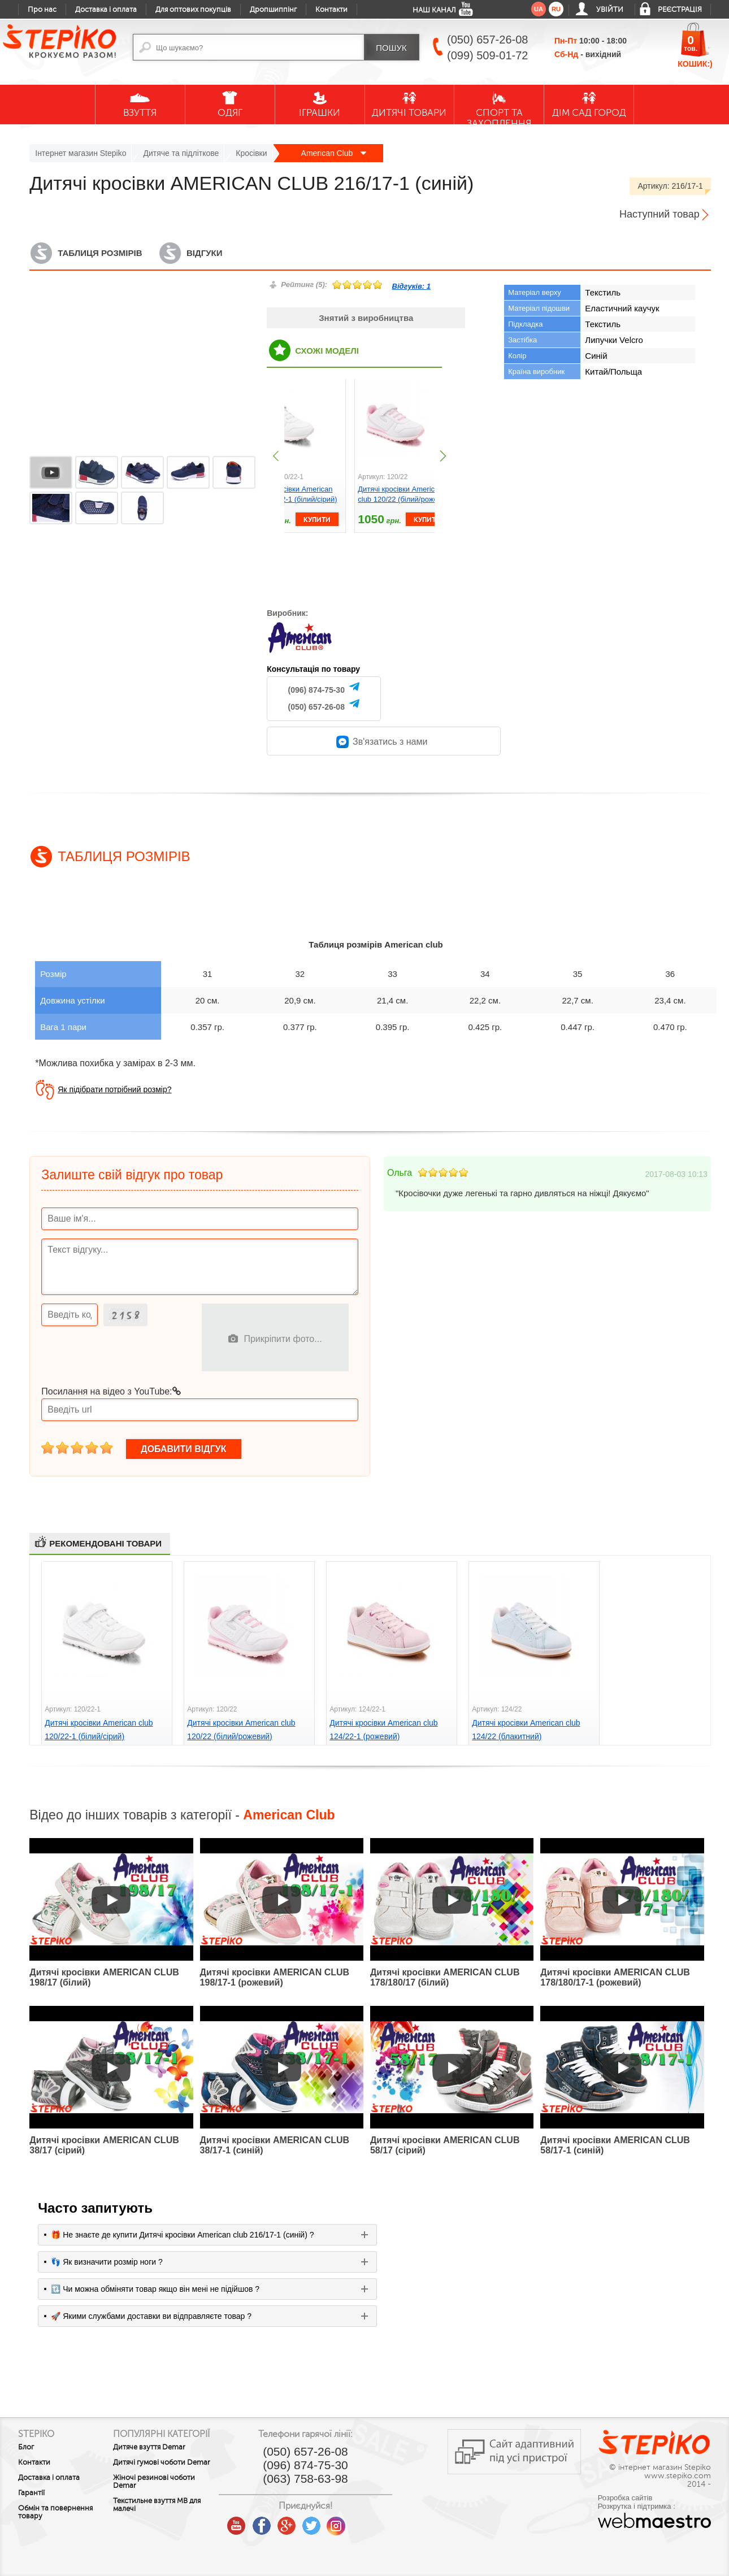  What do you see at coordinates (659, 214) in the screenshot?
I see `Наступний товар` at bounding box center [659, 214].